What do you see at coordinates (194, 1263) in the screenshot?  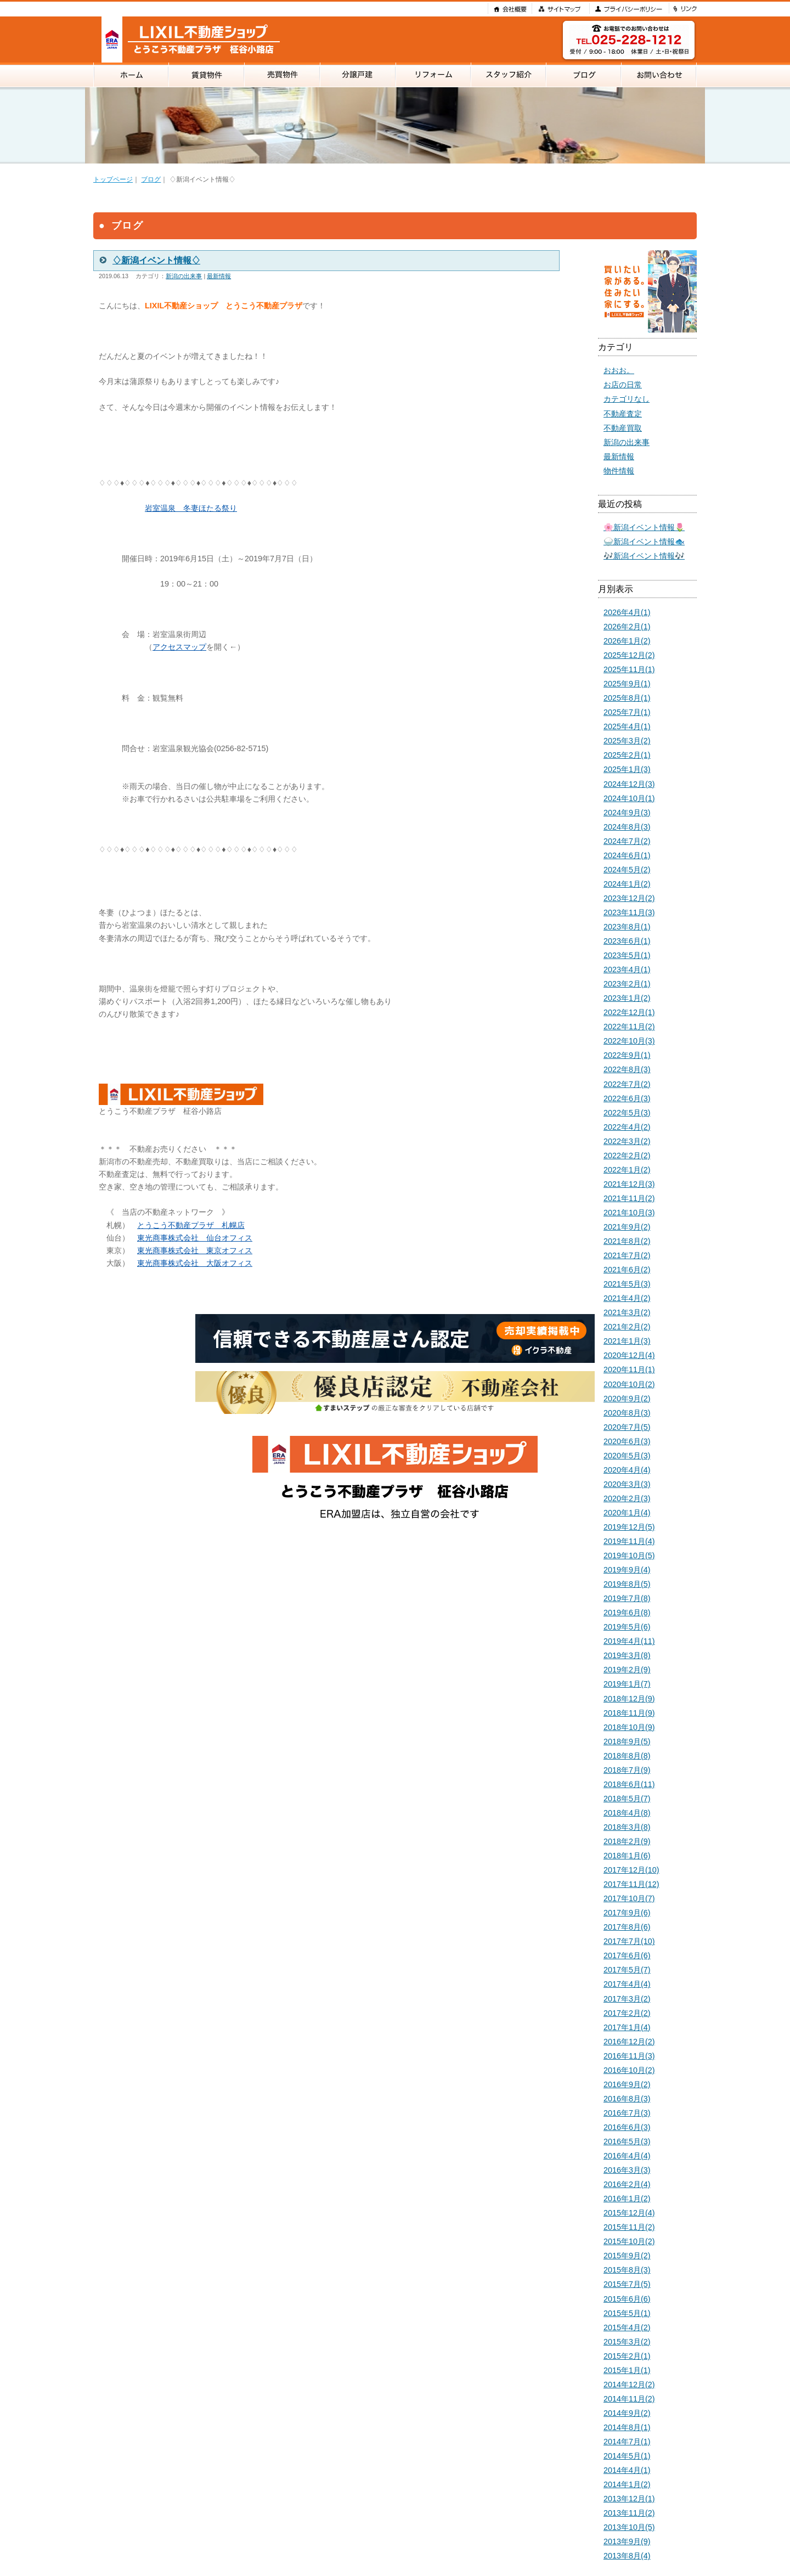 I see `東光商事株式会社 大阪オフィス` at bounding box center [194, 1263].